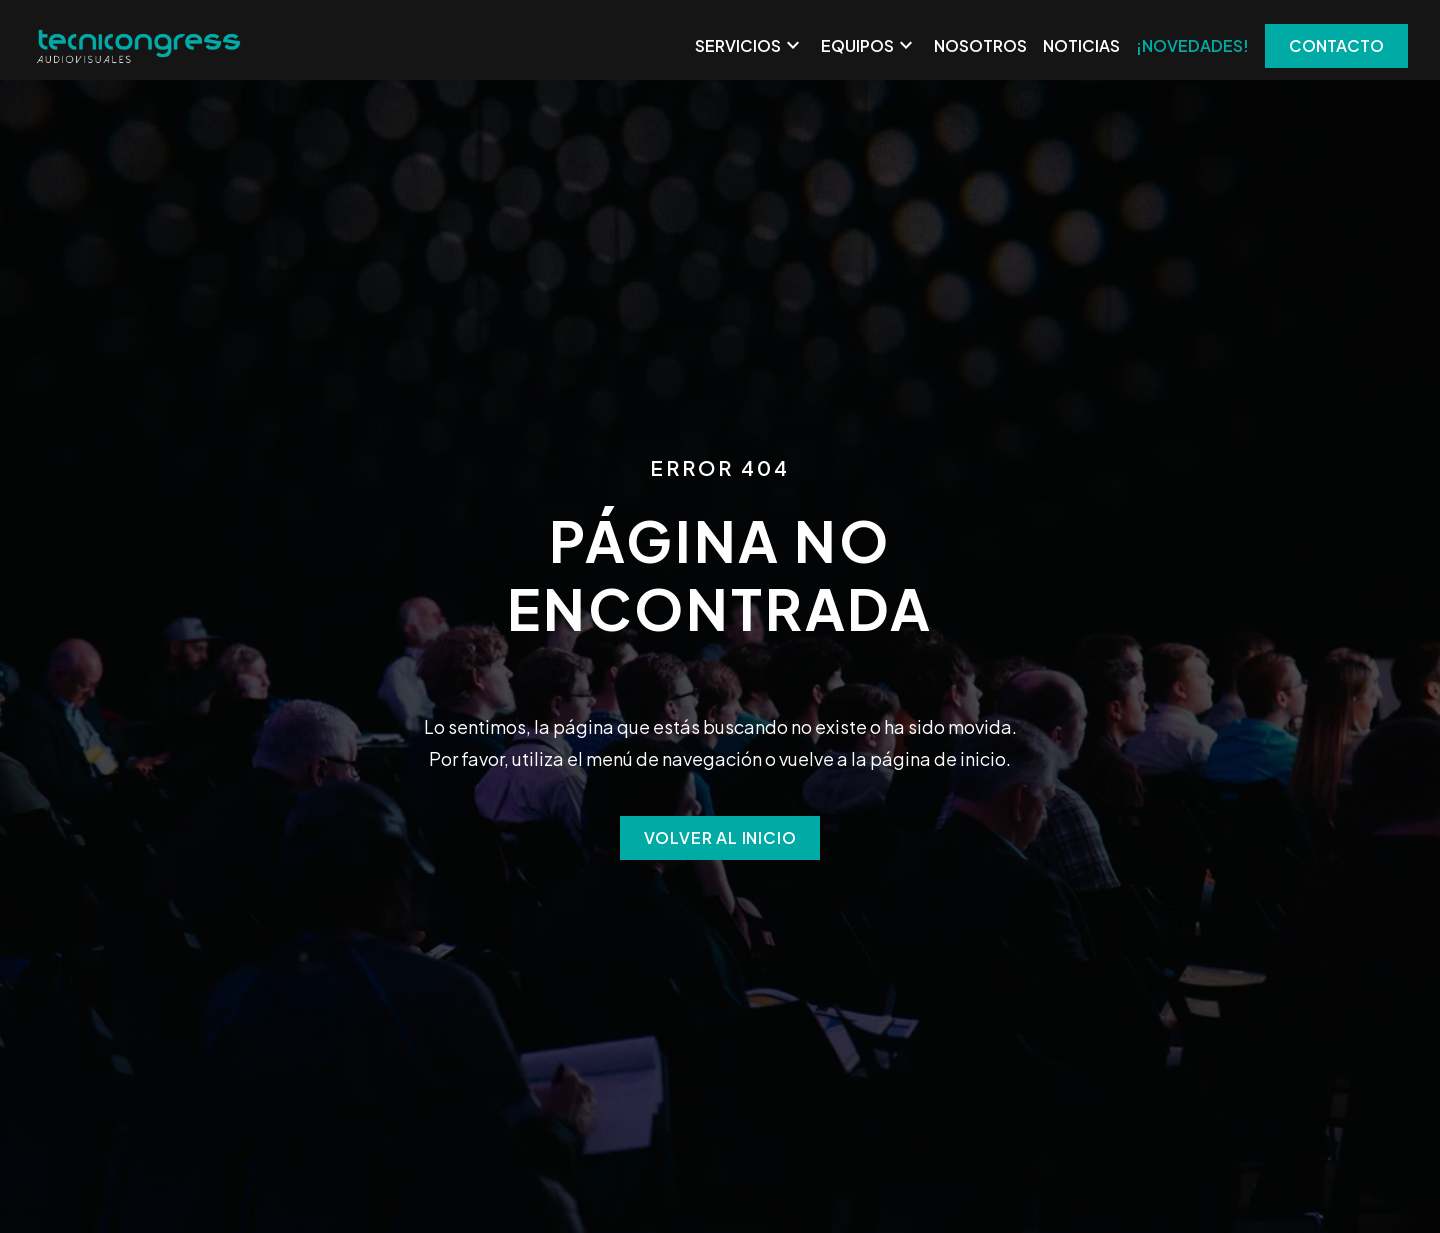 Image resolution: width=1440 pixels, height=1233 pixels. I want to click on Equipos, so click(869, 46).